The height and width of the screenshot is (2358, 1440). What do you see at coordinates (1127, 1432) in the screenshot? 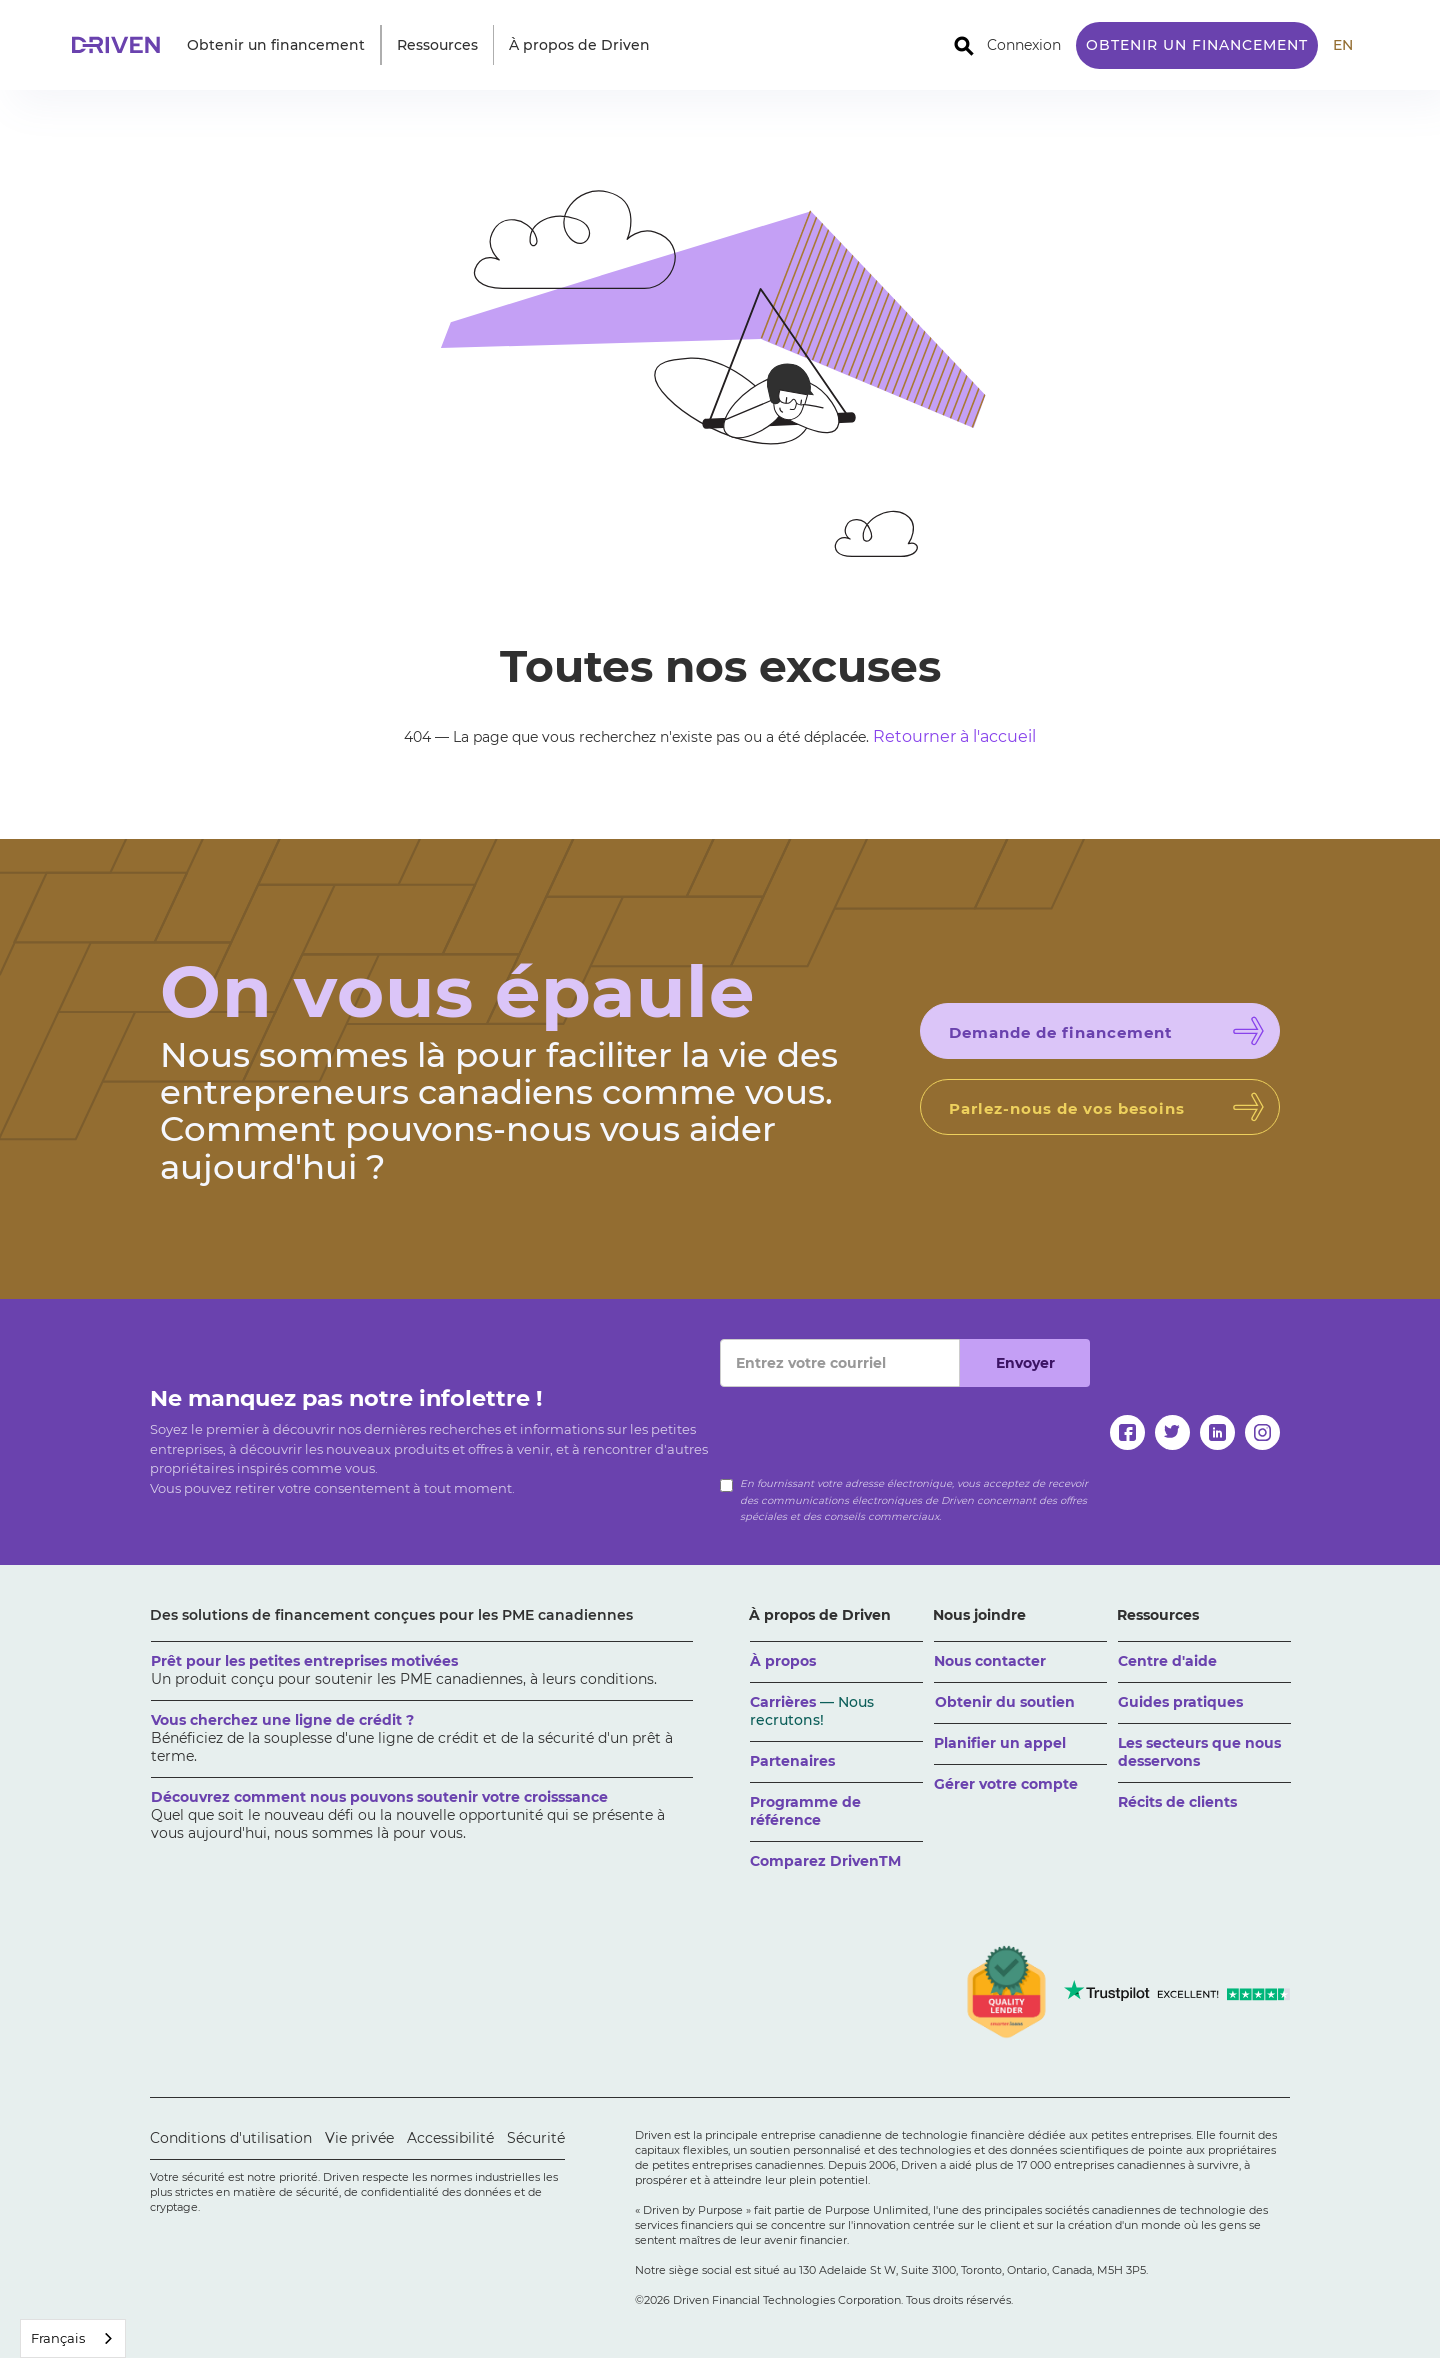
I see `[facebook]` at bounding box center [1127, 1432].